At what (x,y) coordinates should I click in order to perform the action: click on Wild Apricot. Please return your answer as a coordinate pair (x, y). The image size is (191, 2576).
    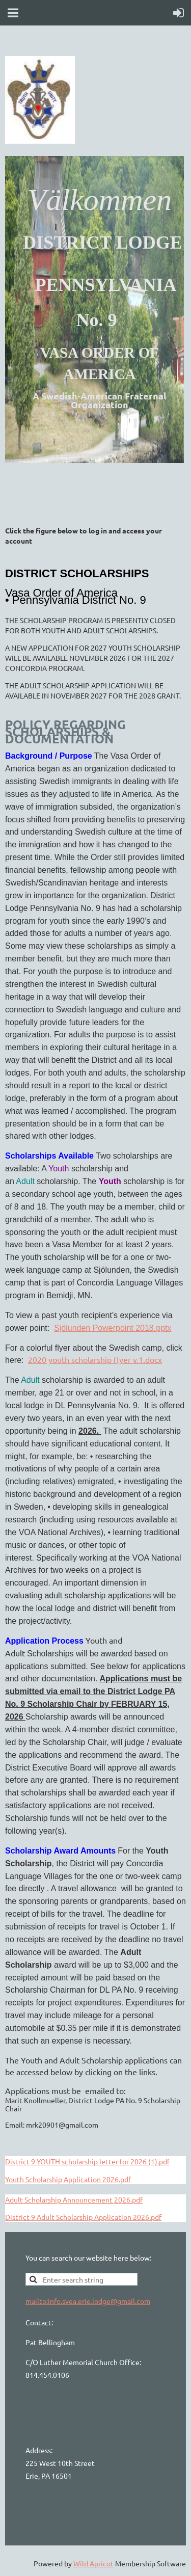
    Looking at the image, I should click on (93, 2563).